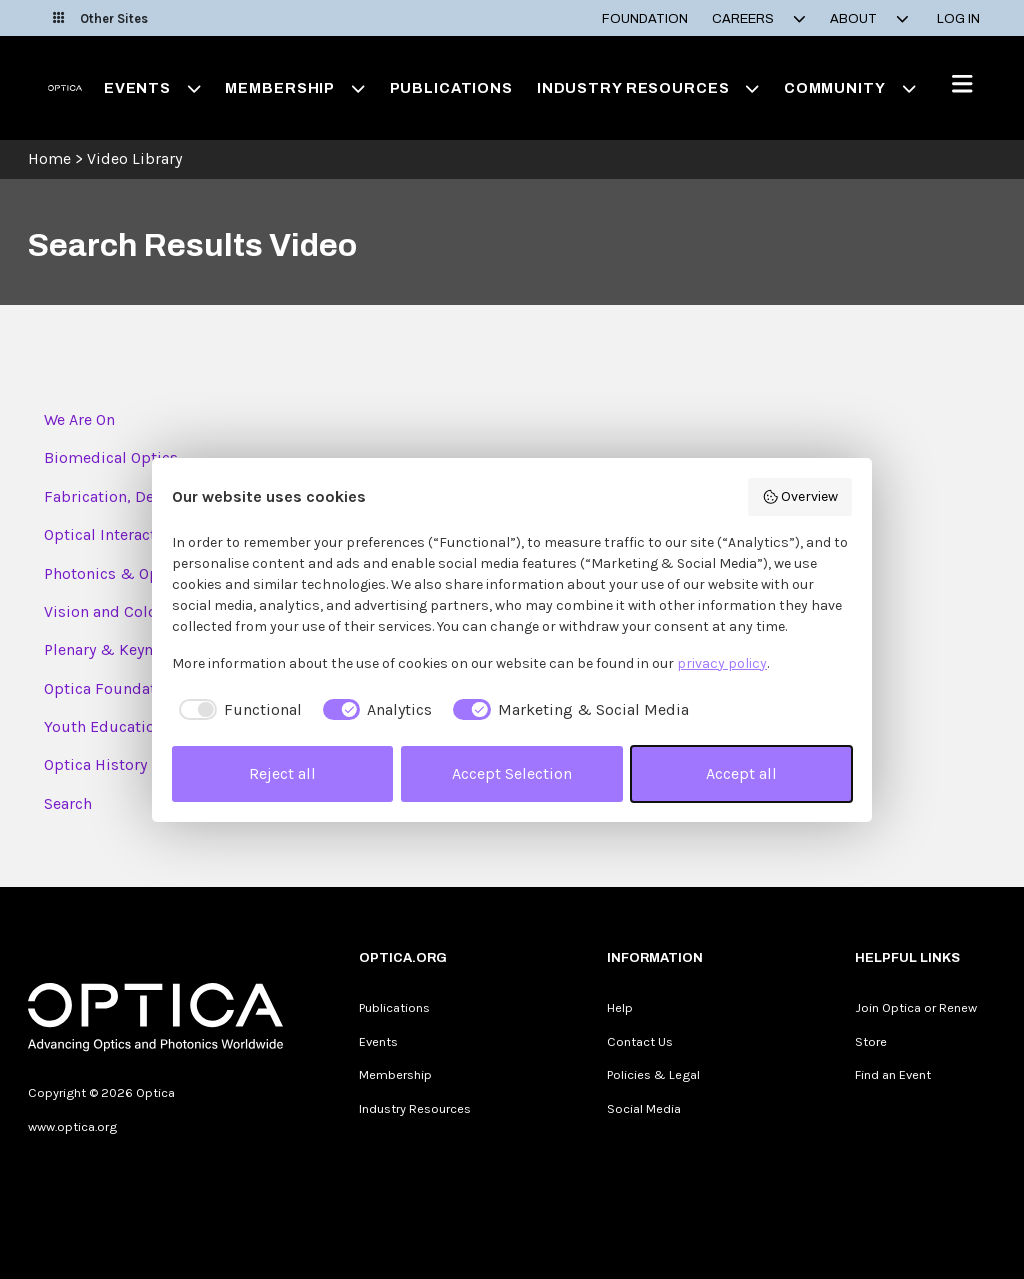  I want to click on Overview, so click(800, 497).